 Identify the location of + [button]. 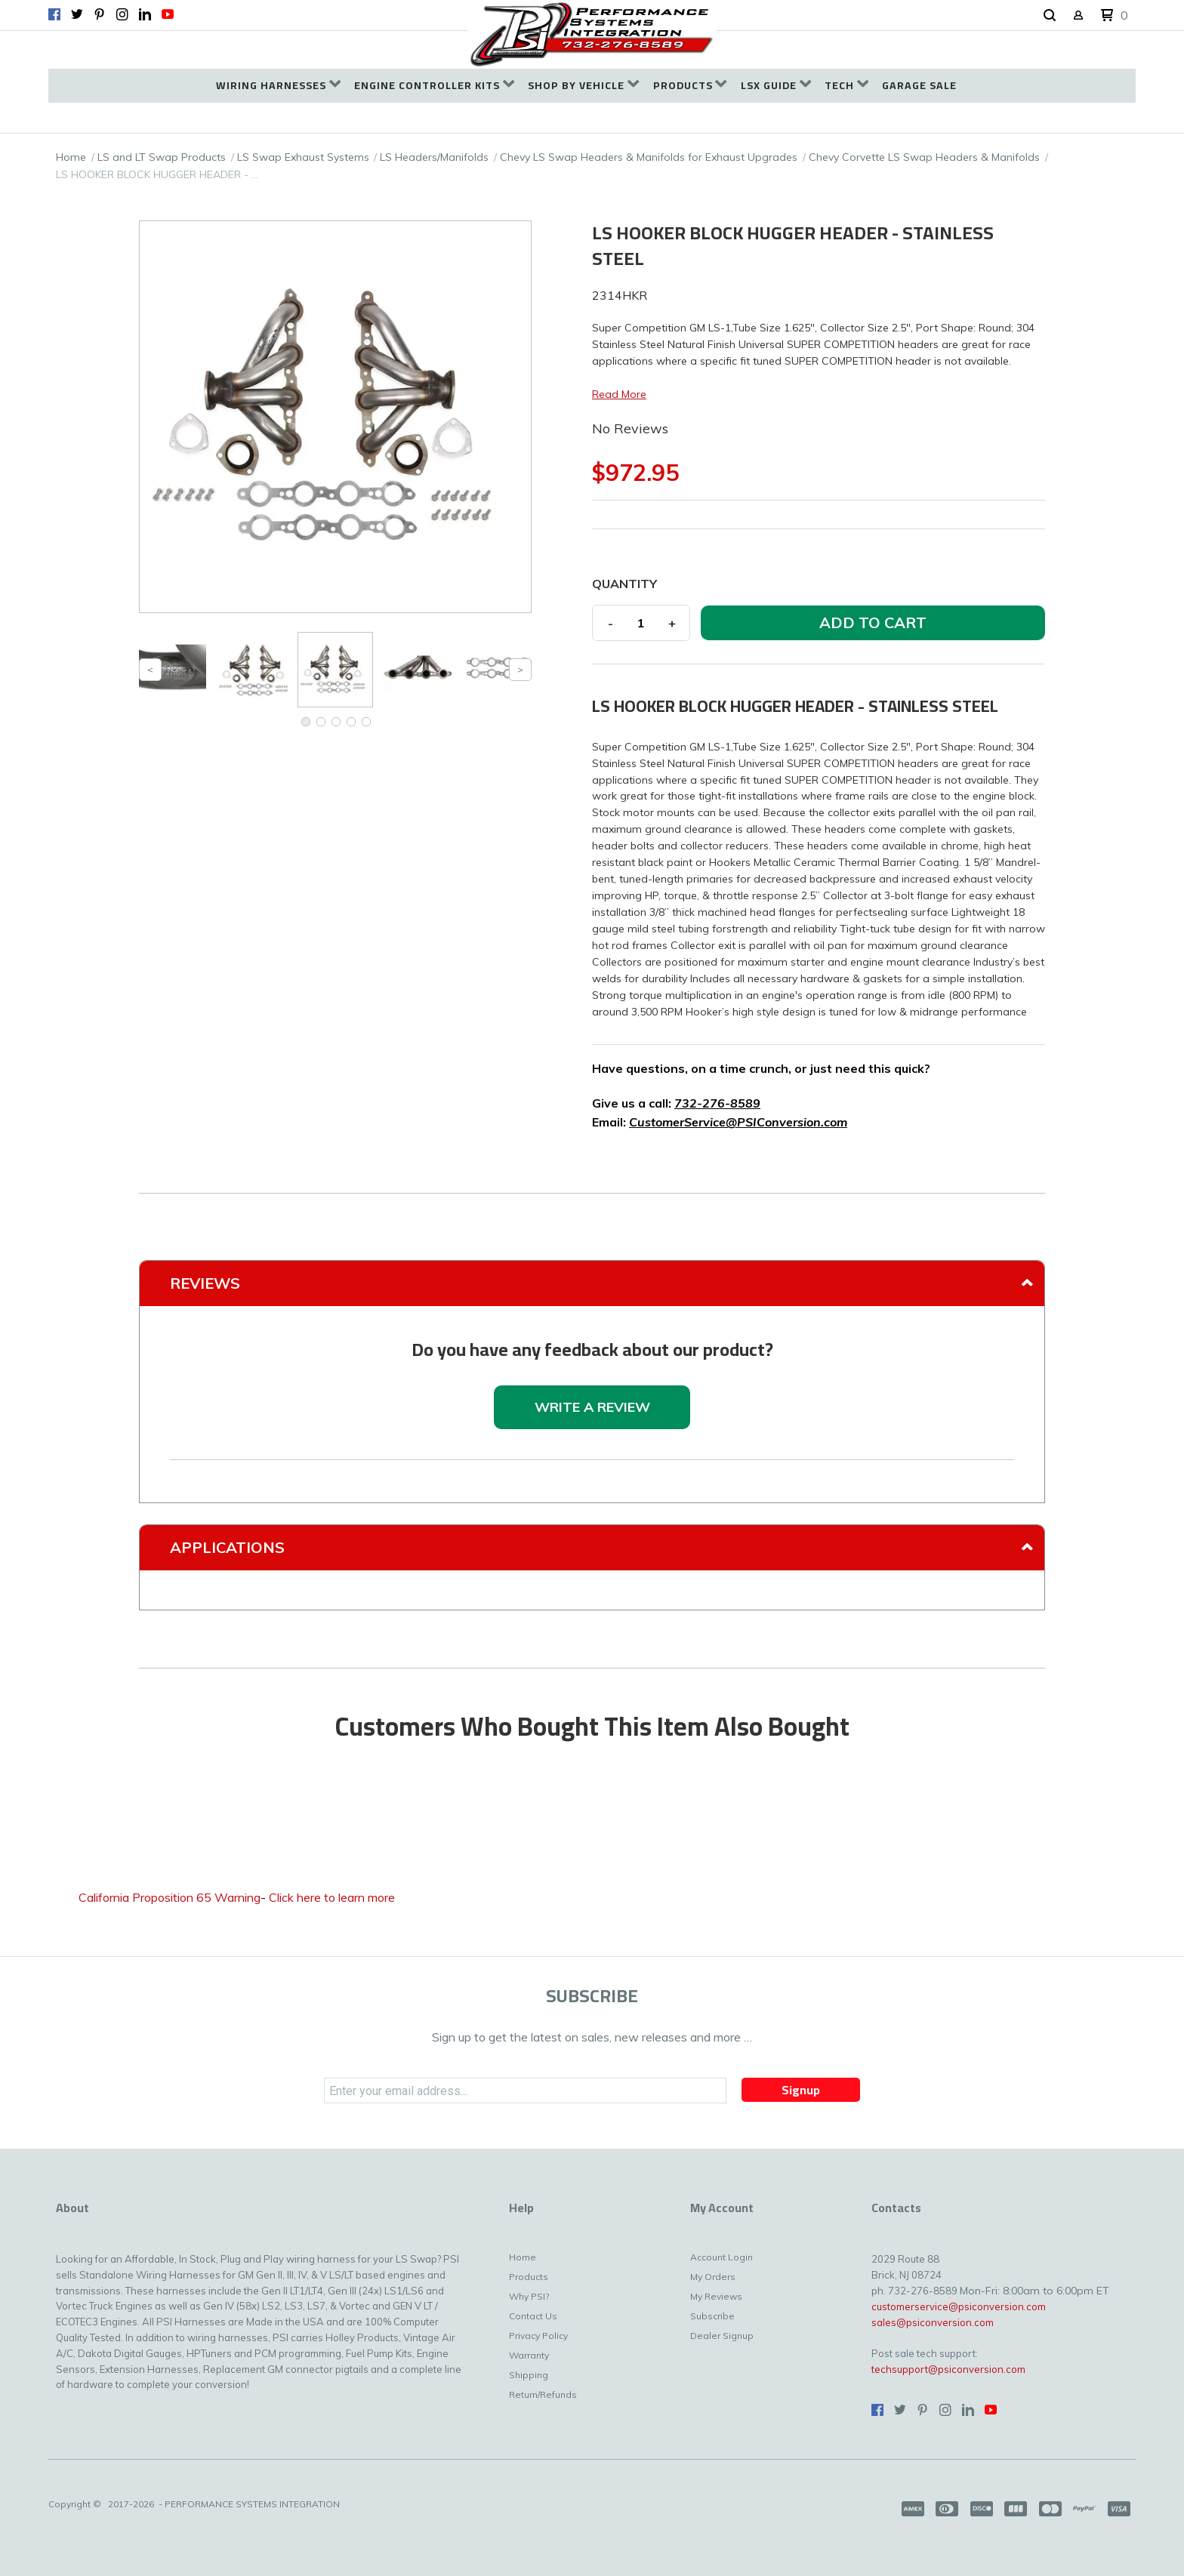
(672, 622).